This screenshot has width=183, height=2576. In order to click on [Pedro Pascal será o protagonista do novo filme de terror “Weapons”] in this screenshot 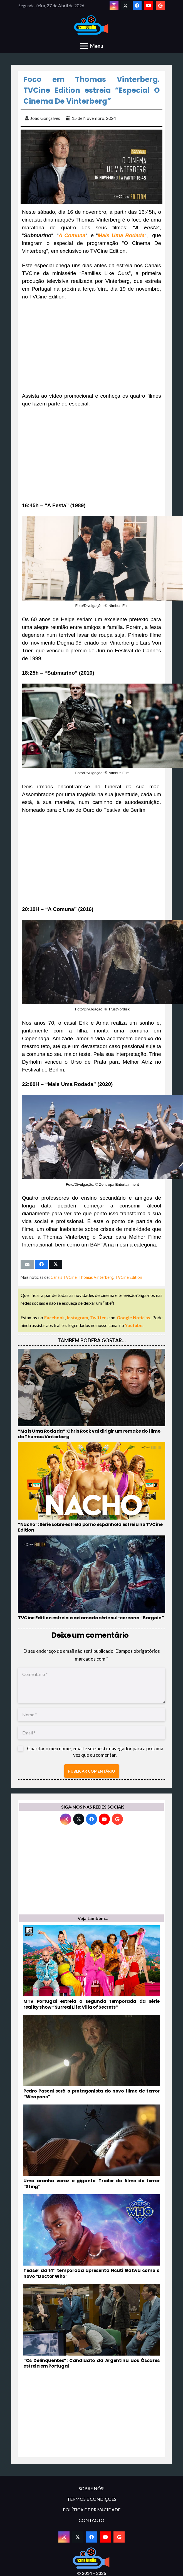, I will do `click(91, 2057)`.